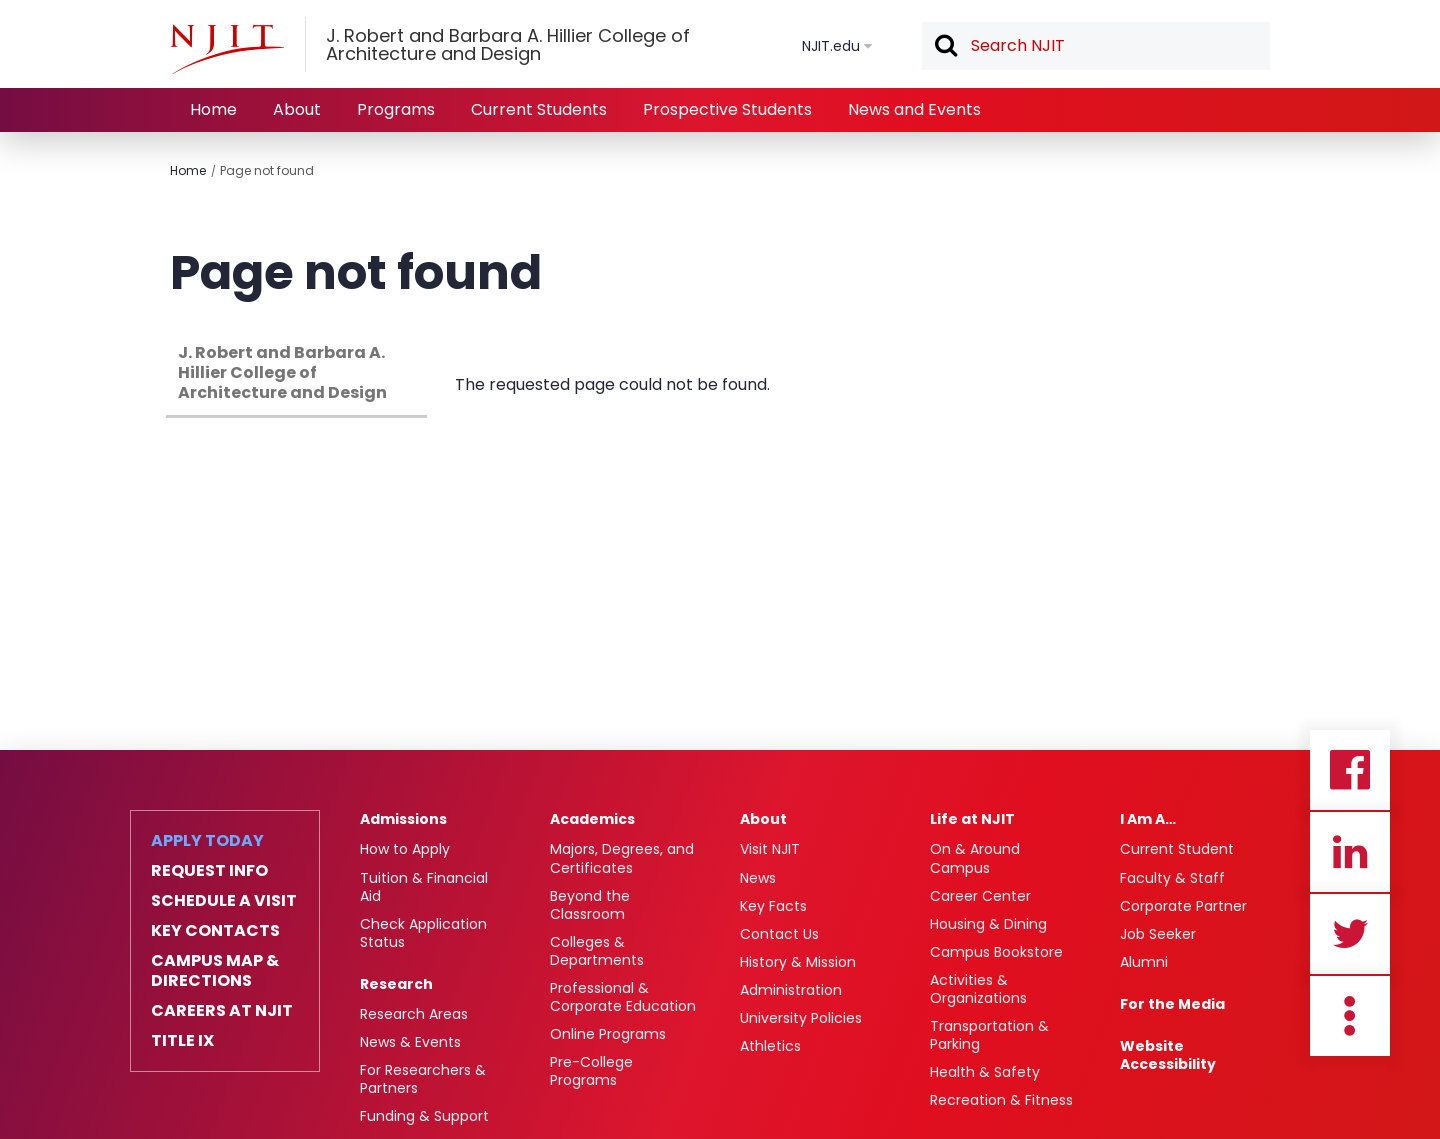 The width and height of the screenshot is (1440, 1139). I want to click on Online Programs, so click(608, 1034).